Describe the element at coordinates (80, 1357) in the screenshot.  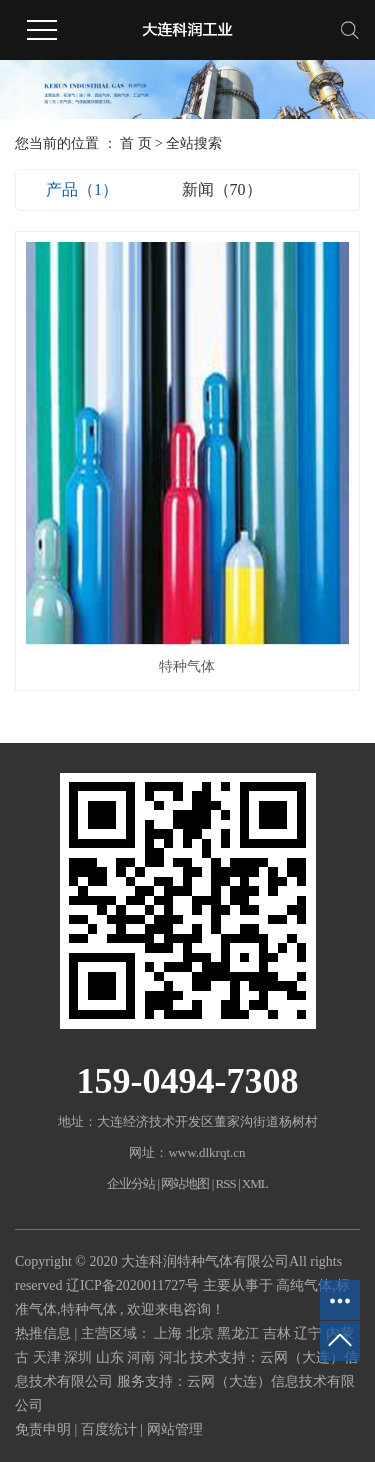
I see `深圳` at that location.